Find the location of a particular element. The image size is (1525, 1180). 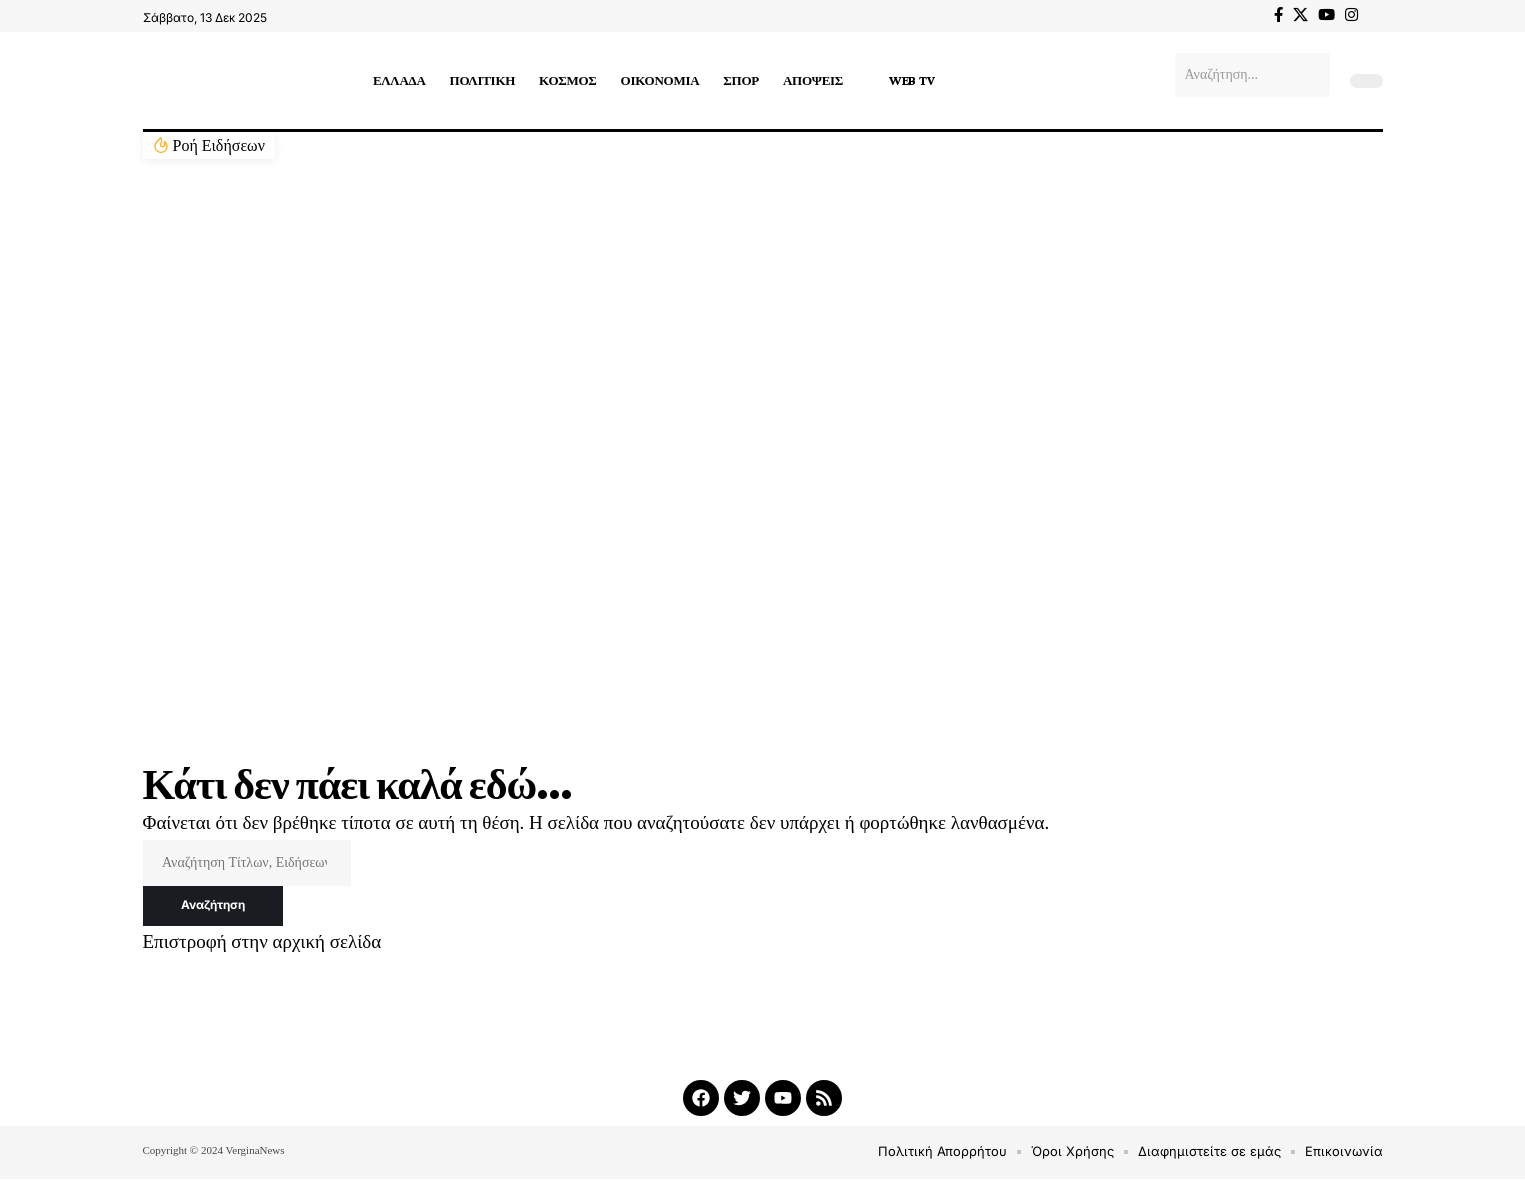

[X] is located at coordinates (1300, 15).